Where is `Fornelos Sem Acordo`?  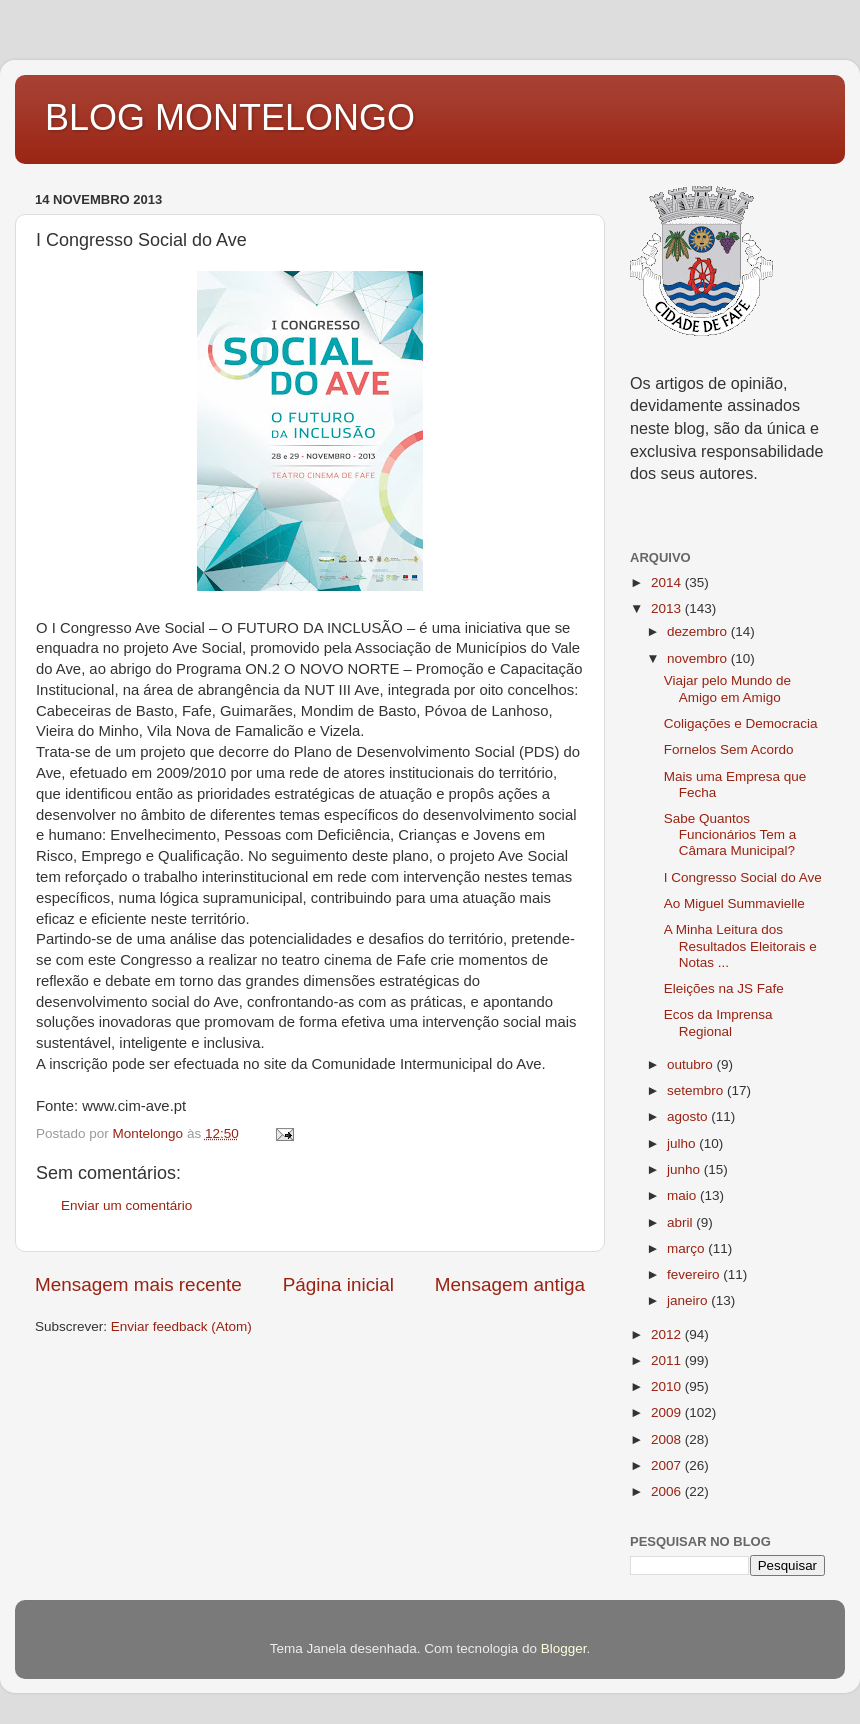 Fornelos Sem Acordo is located at coordinates (729, 749).